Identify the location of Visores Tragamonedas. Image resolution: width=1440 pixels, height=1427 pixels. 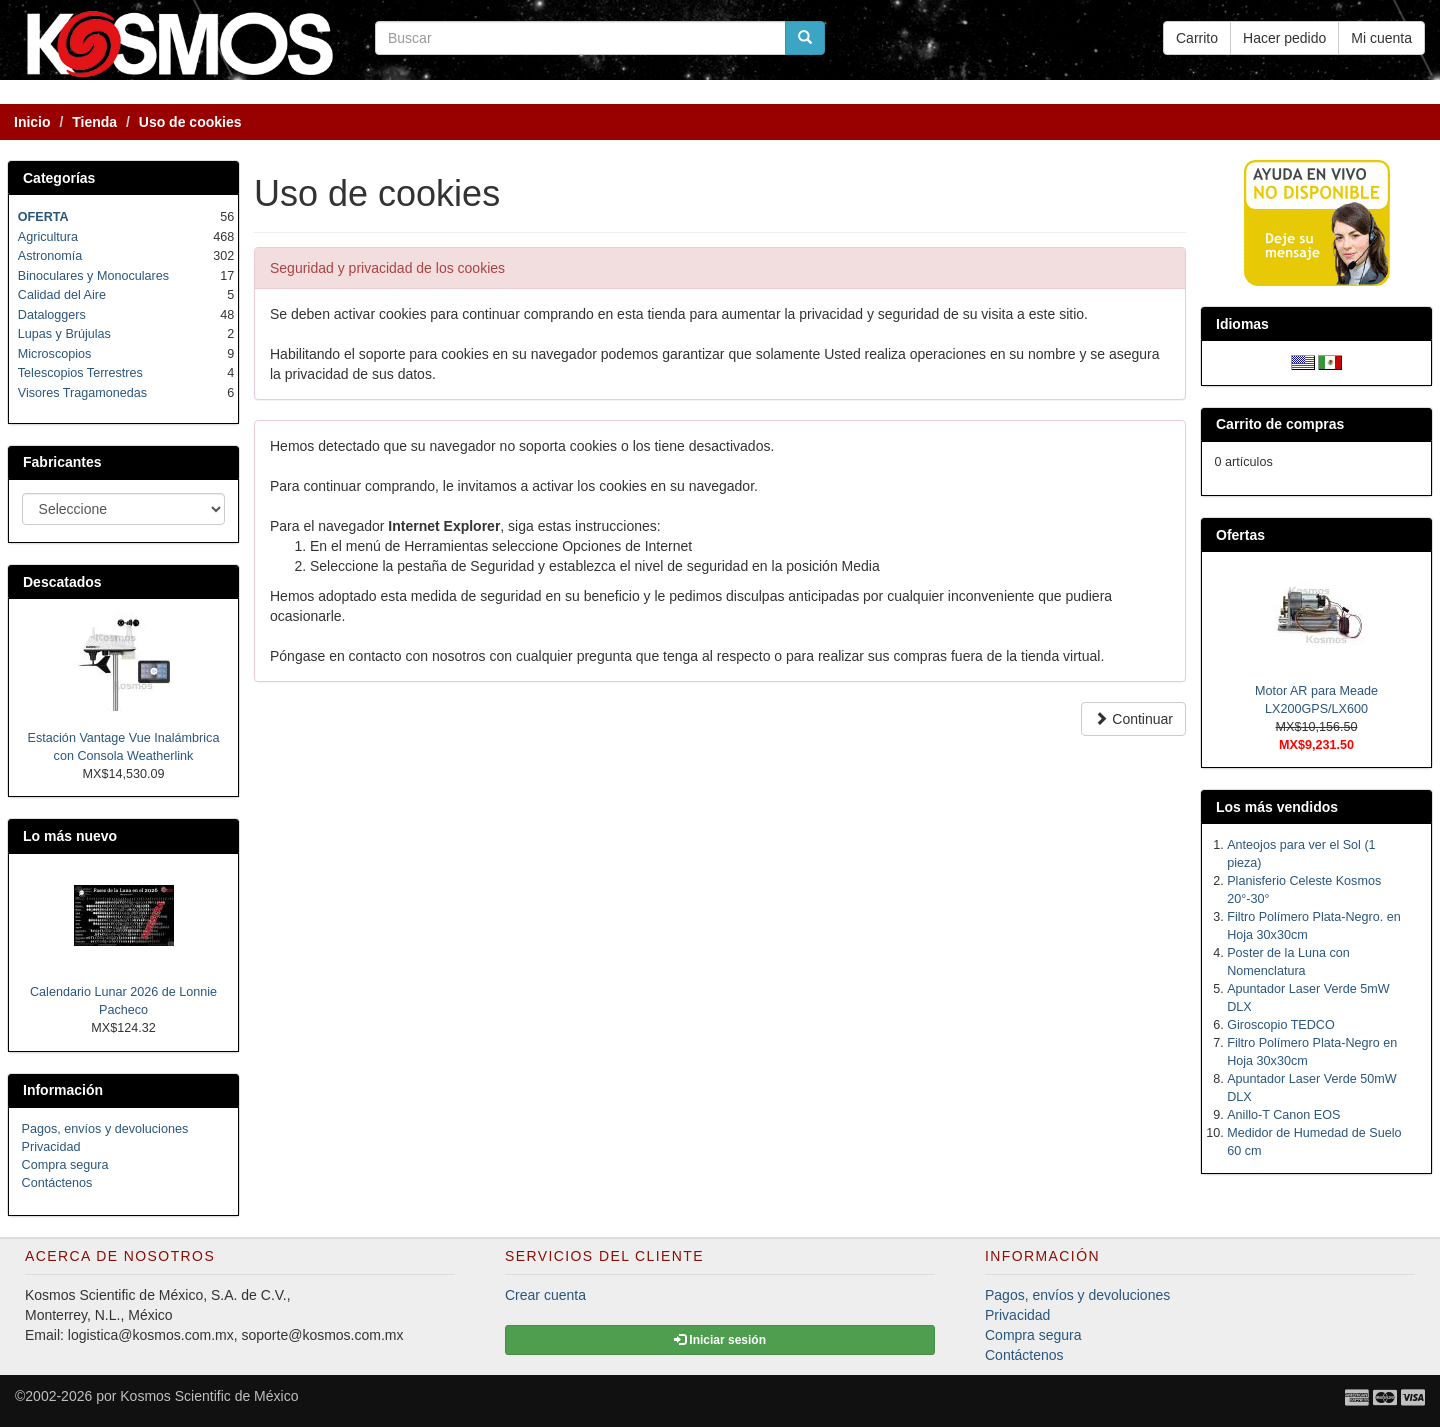
(82, 393).